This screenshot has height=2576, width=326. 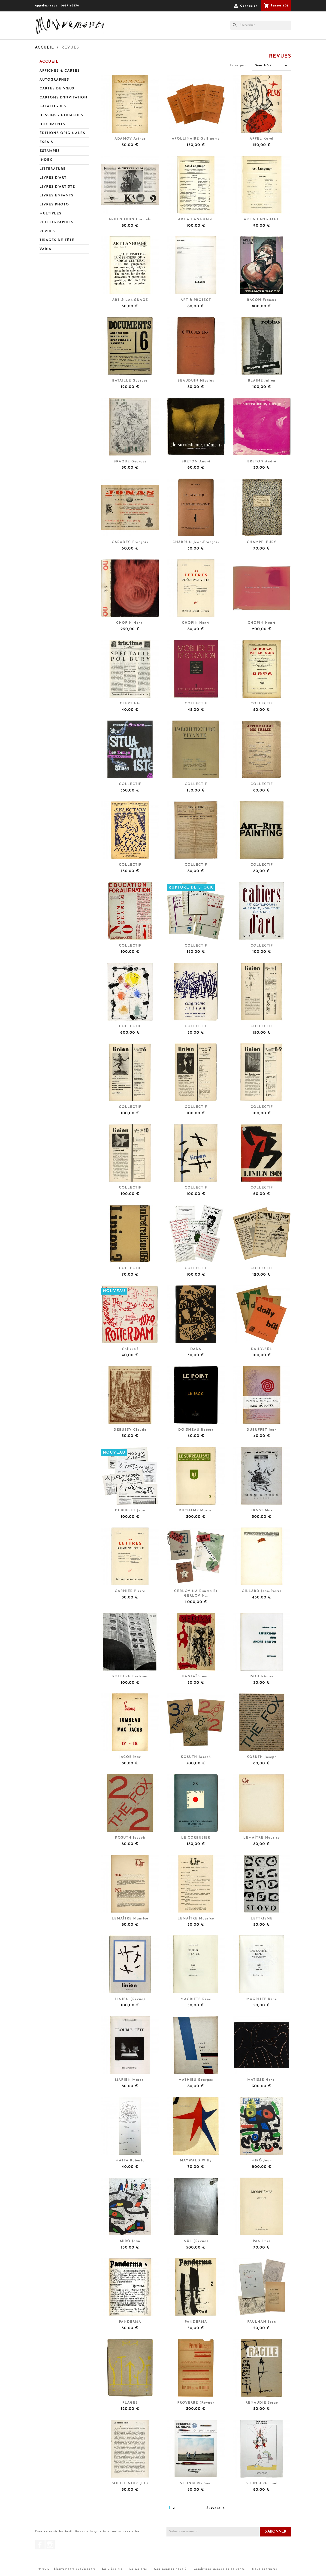 I want to click on KOSUTH Joseph, so click(x=196, y=1757).